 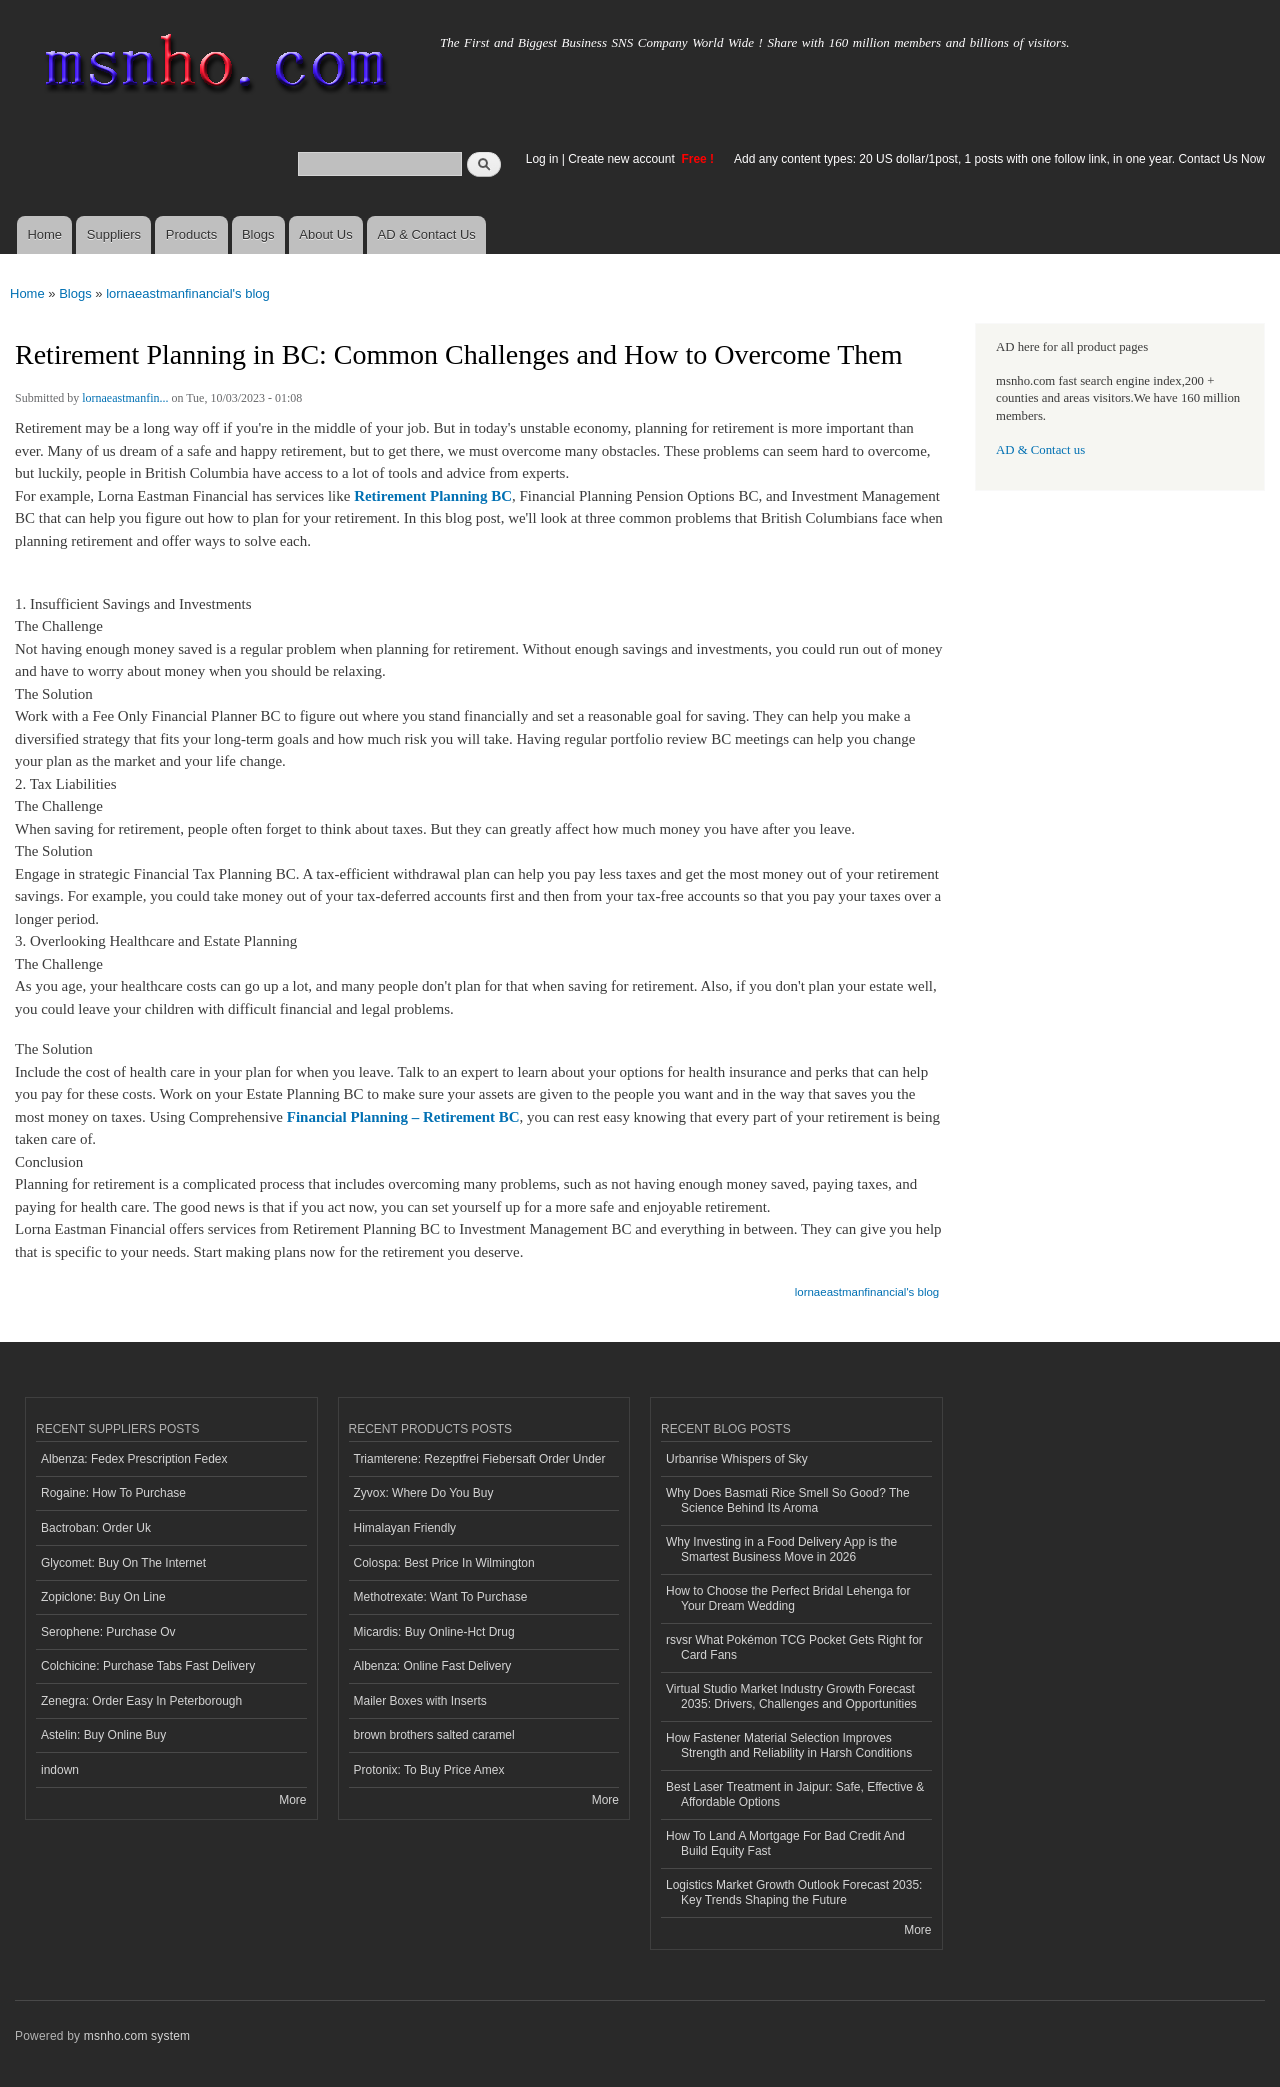 I want to click on How to Choose the Perfect Bridal Lehenga for Your Dream Wedding, so click(x=788, y=1598).